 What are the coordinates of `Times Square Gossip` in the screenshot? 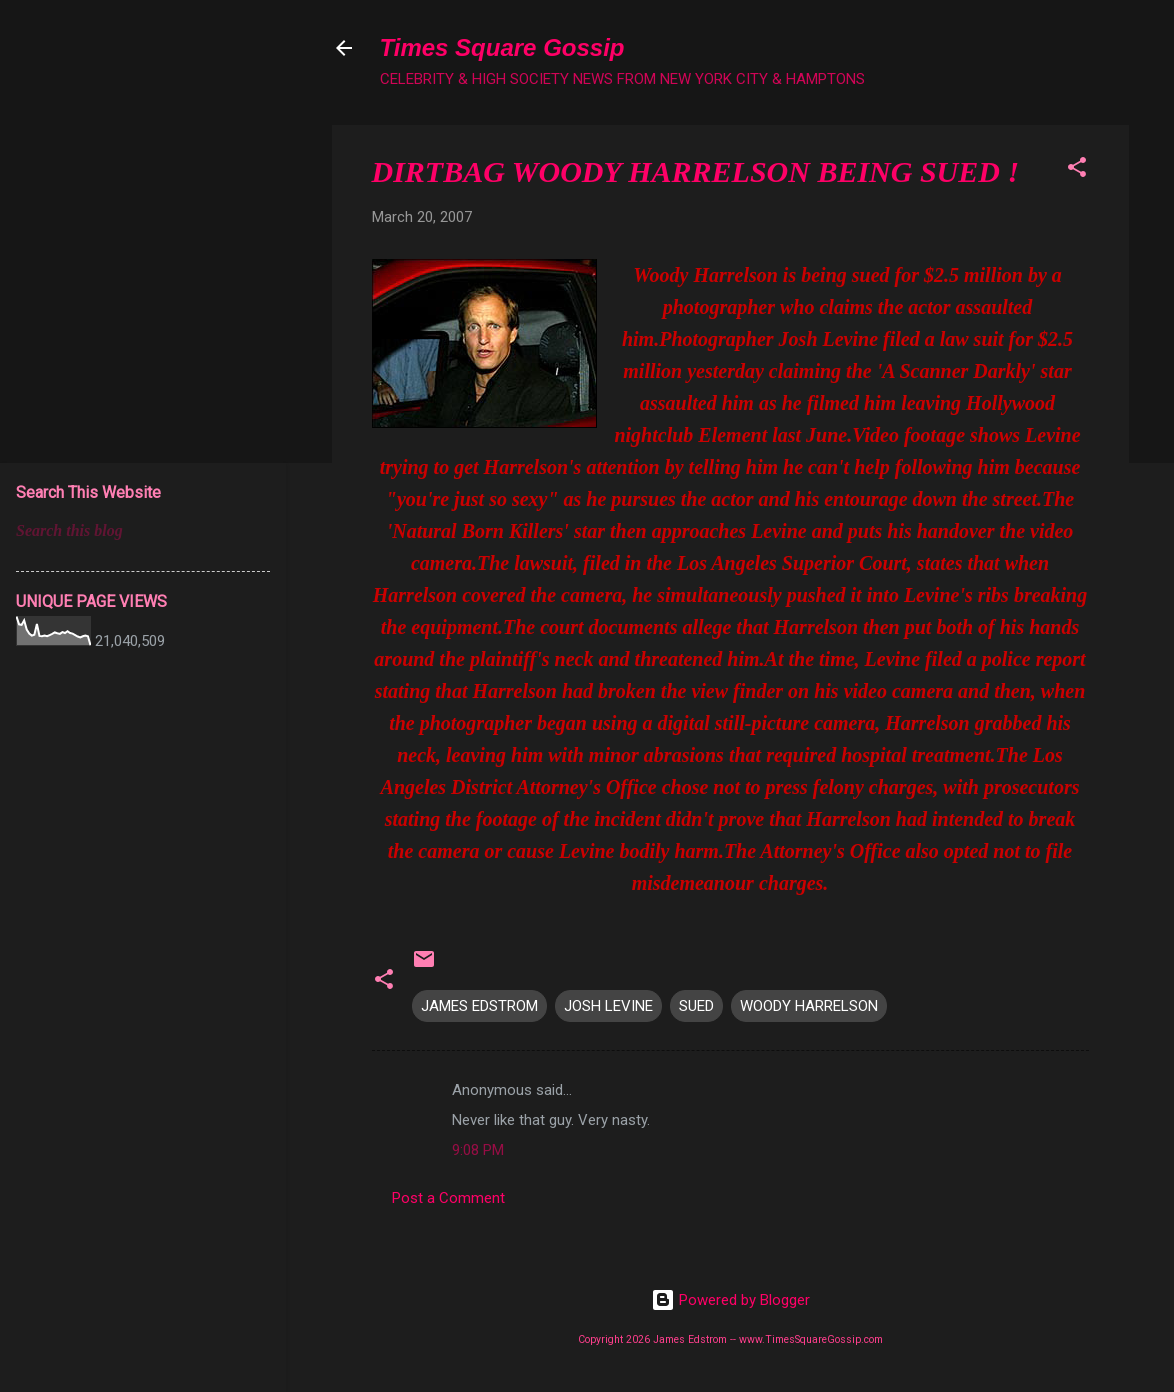 It's located at (502, 47).